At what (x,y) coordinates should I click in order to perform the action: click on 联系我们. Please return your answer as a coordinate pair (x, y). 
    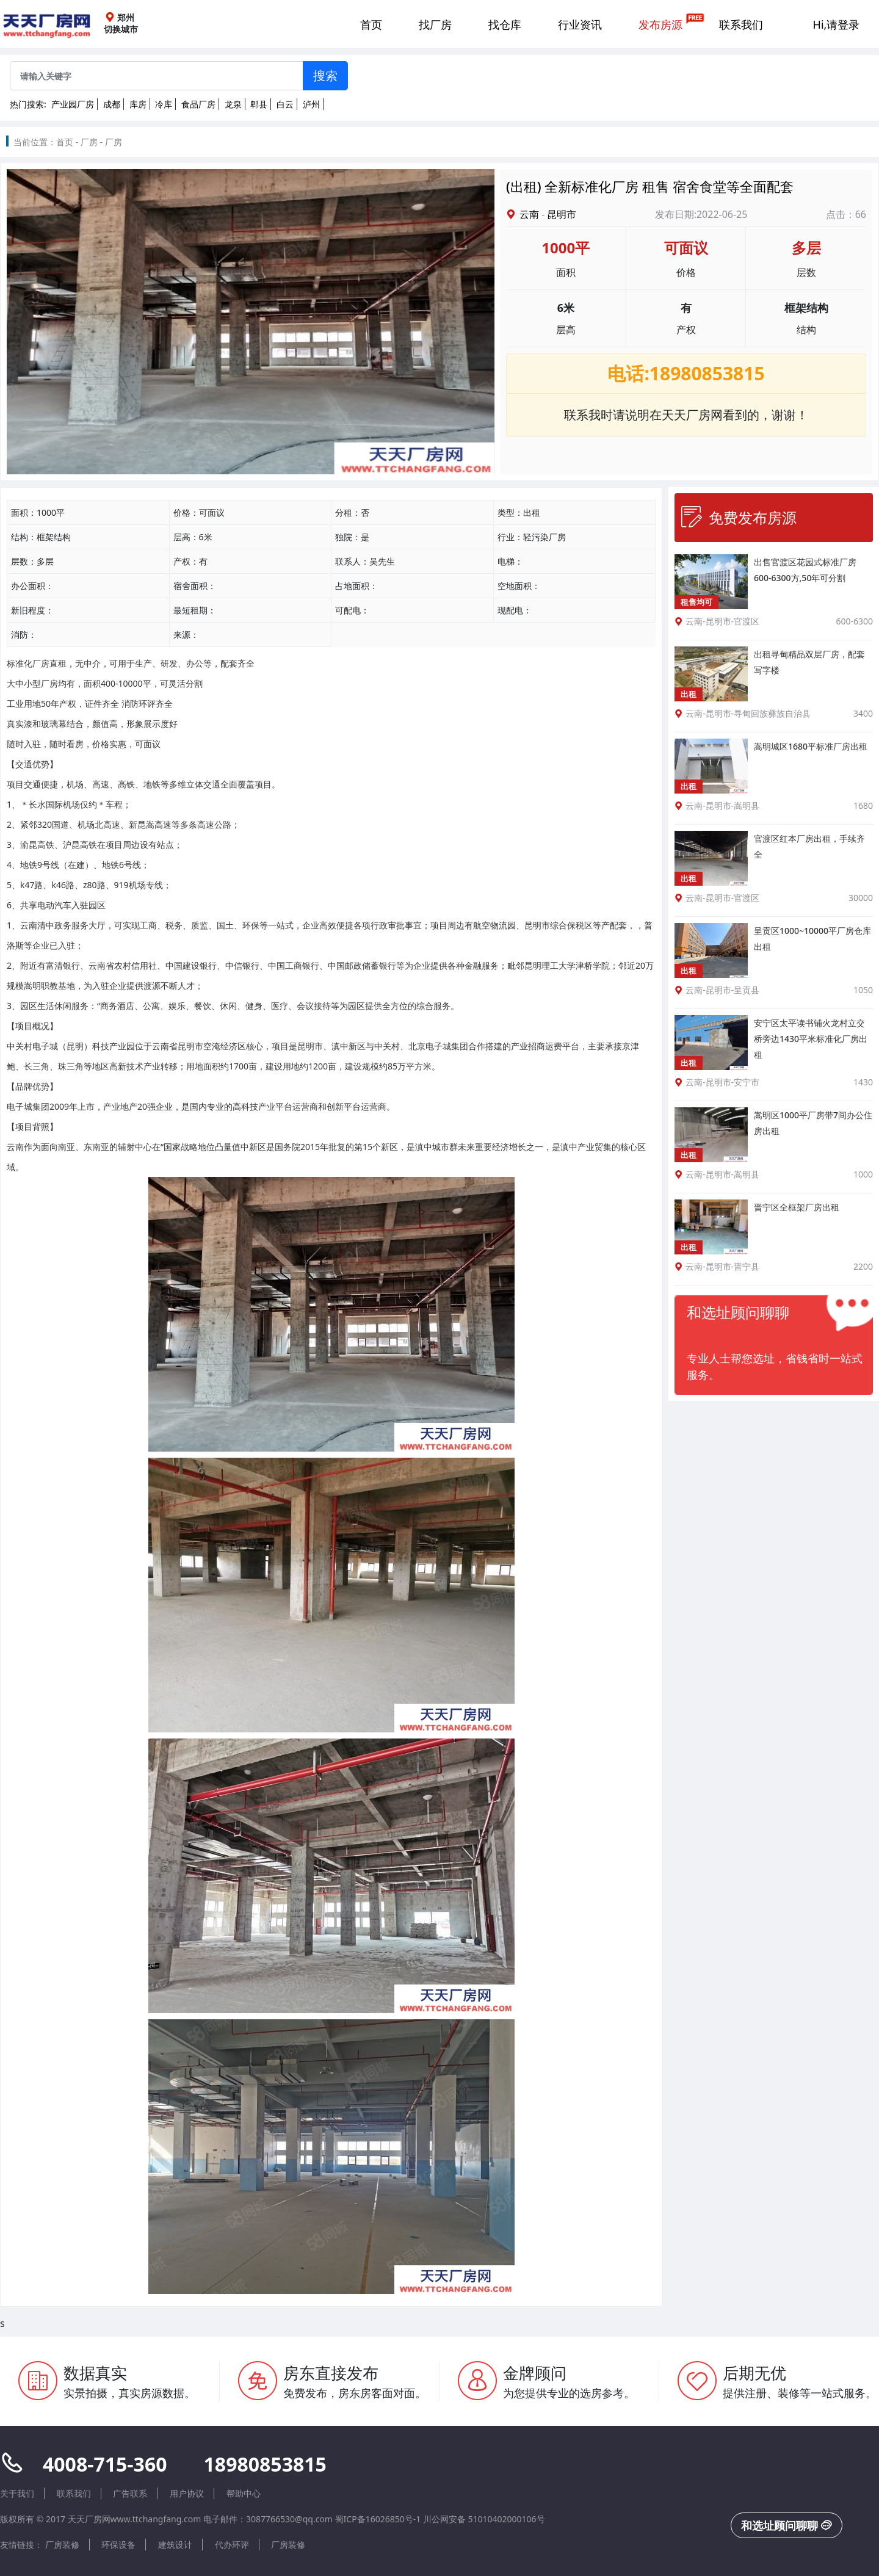
    Looking at the image, I should click on (741, 24).